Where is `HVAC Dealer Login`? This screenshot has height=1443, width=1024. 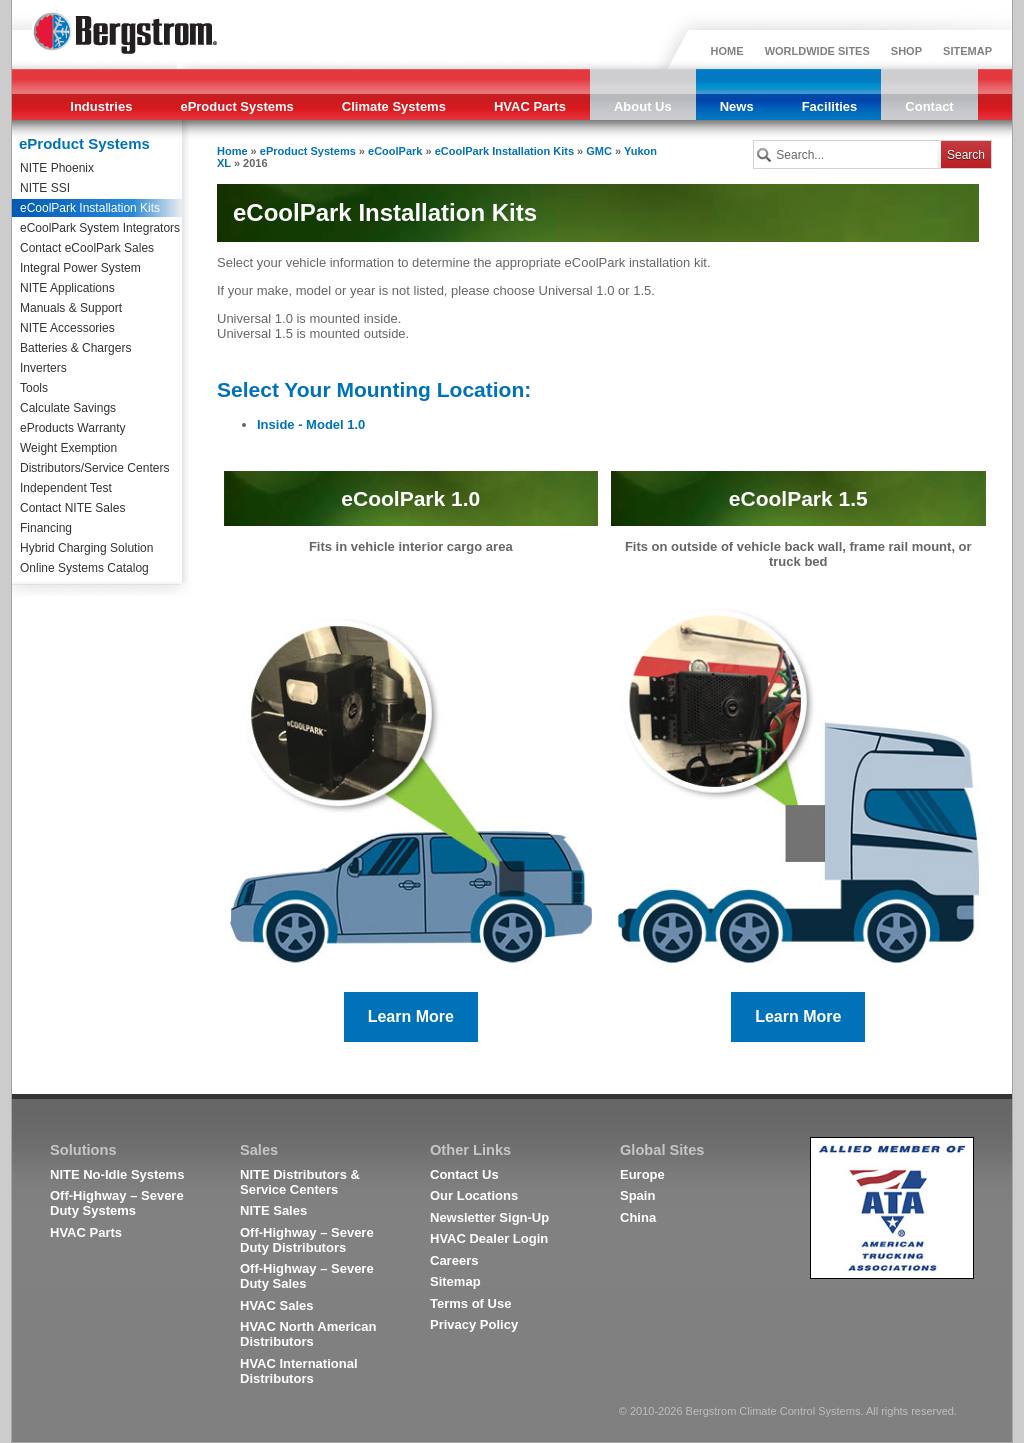 HVAC Dealer Login is located at coordinates (489, 1238).